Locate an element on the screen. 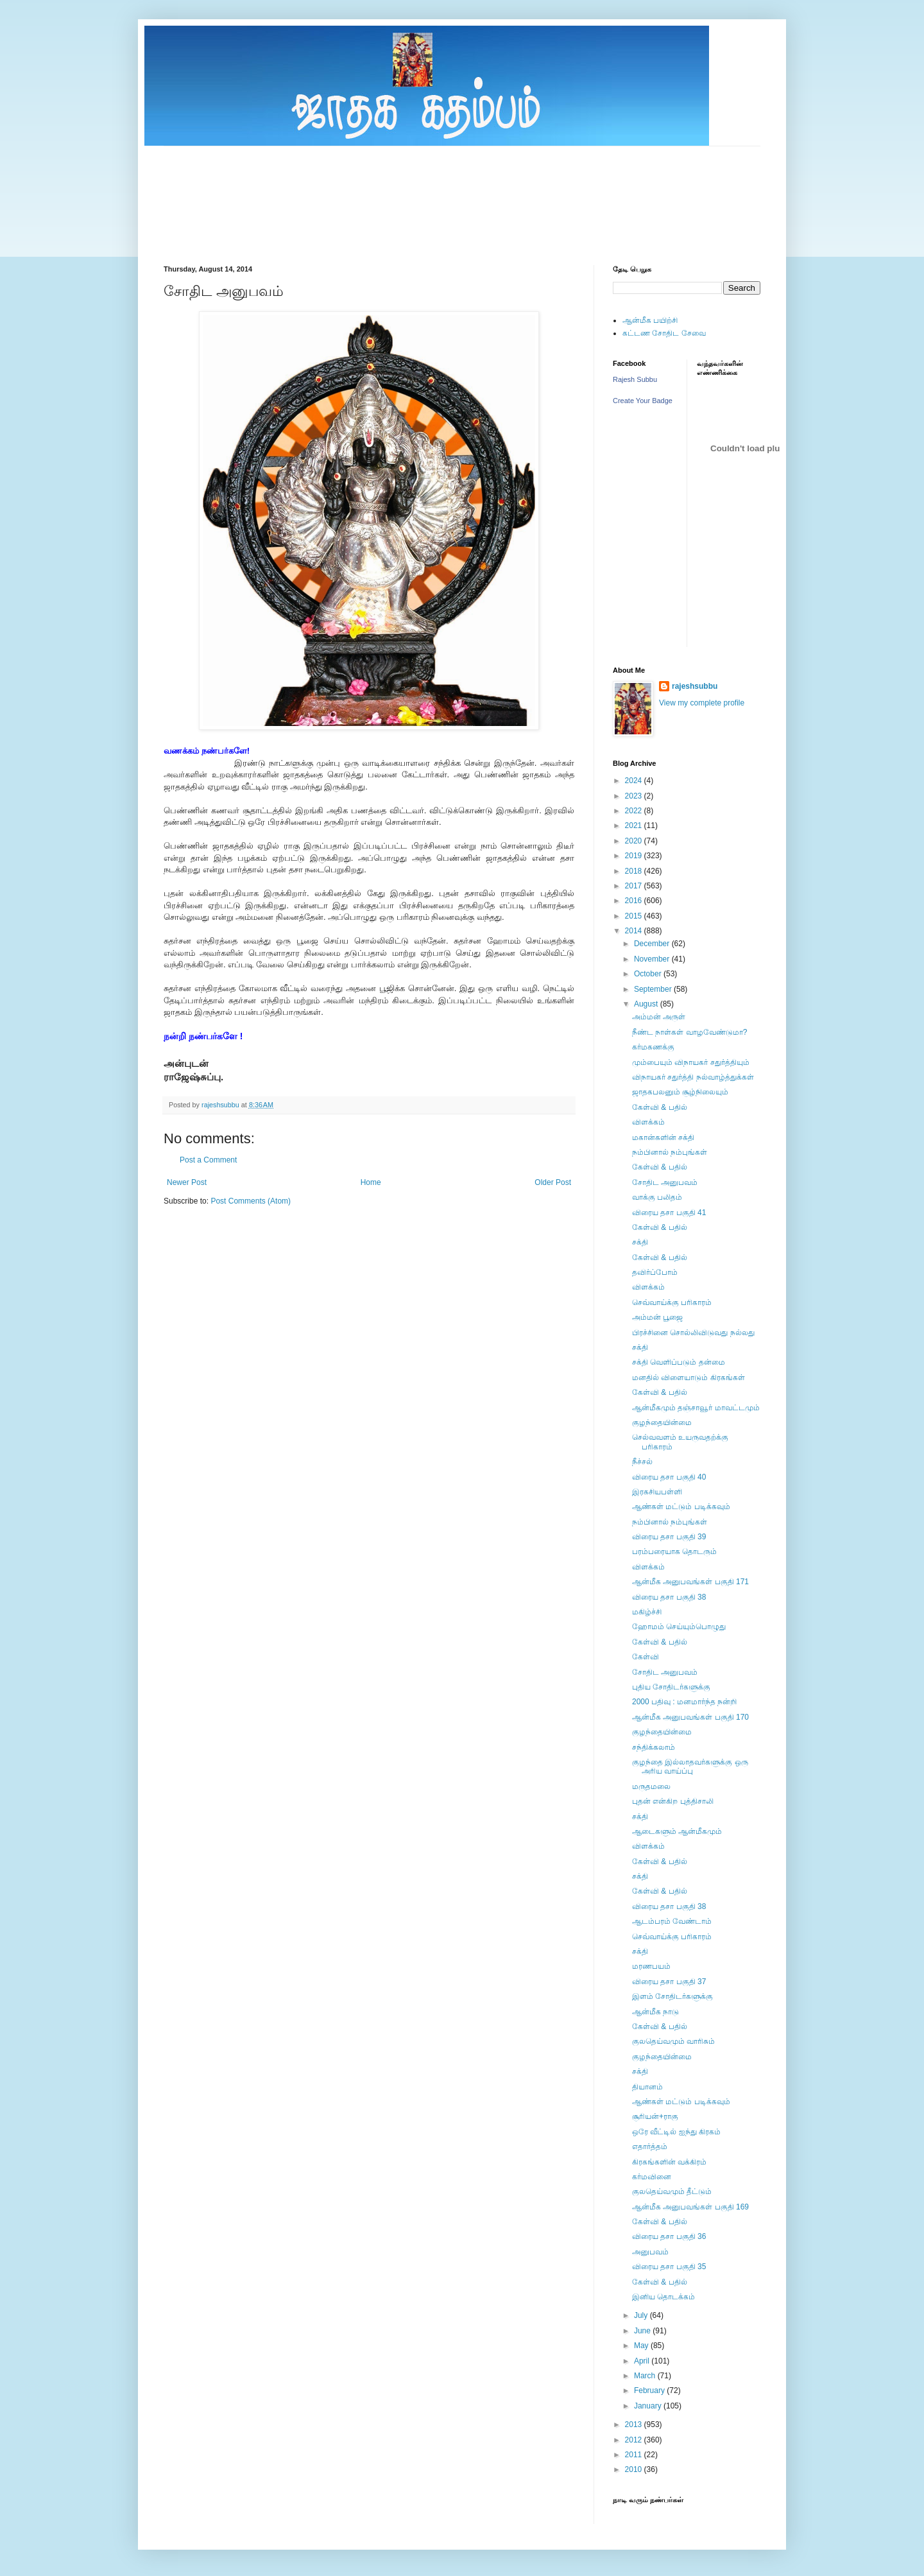  விநாயகர் சதுர்த்தி நல்வாழ்த்துக்கள் is located at coordinates (693, 1077).